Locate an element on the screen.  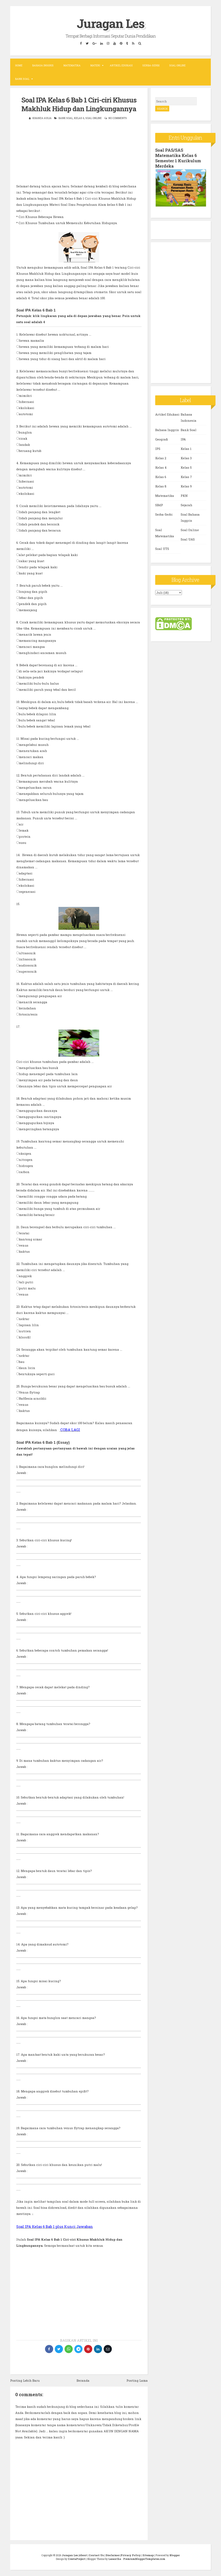
Kelas 1 is located at coordinates (186, 449).